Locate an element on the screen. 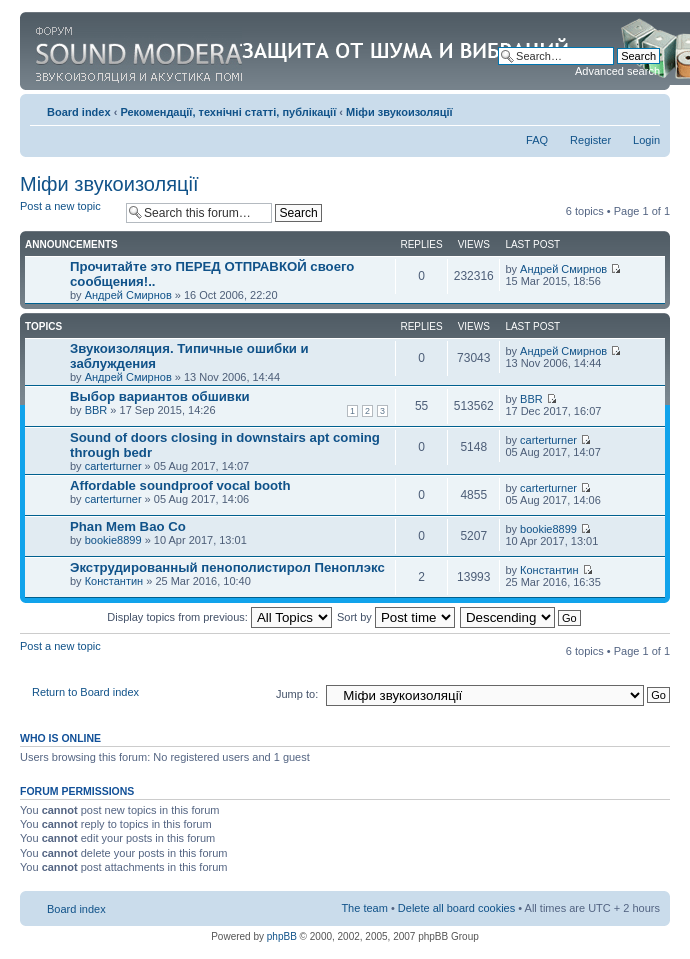  Sort by is located at coordinates (396, 617).